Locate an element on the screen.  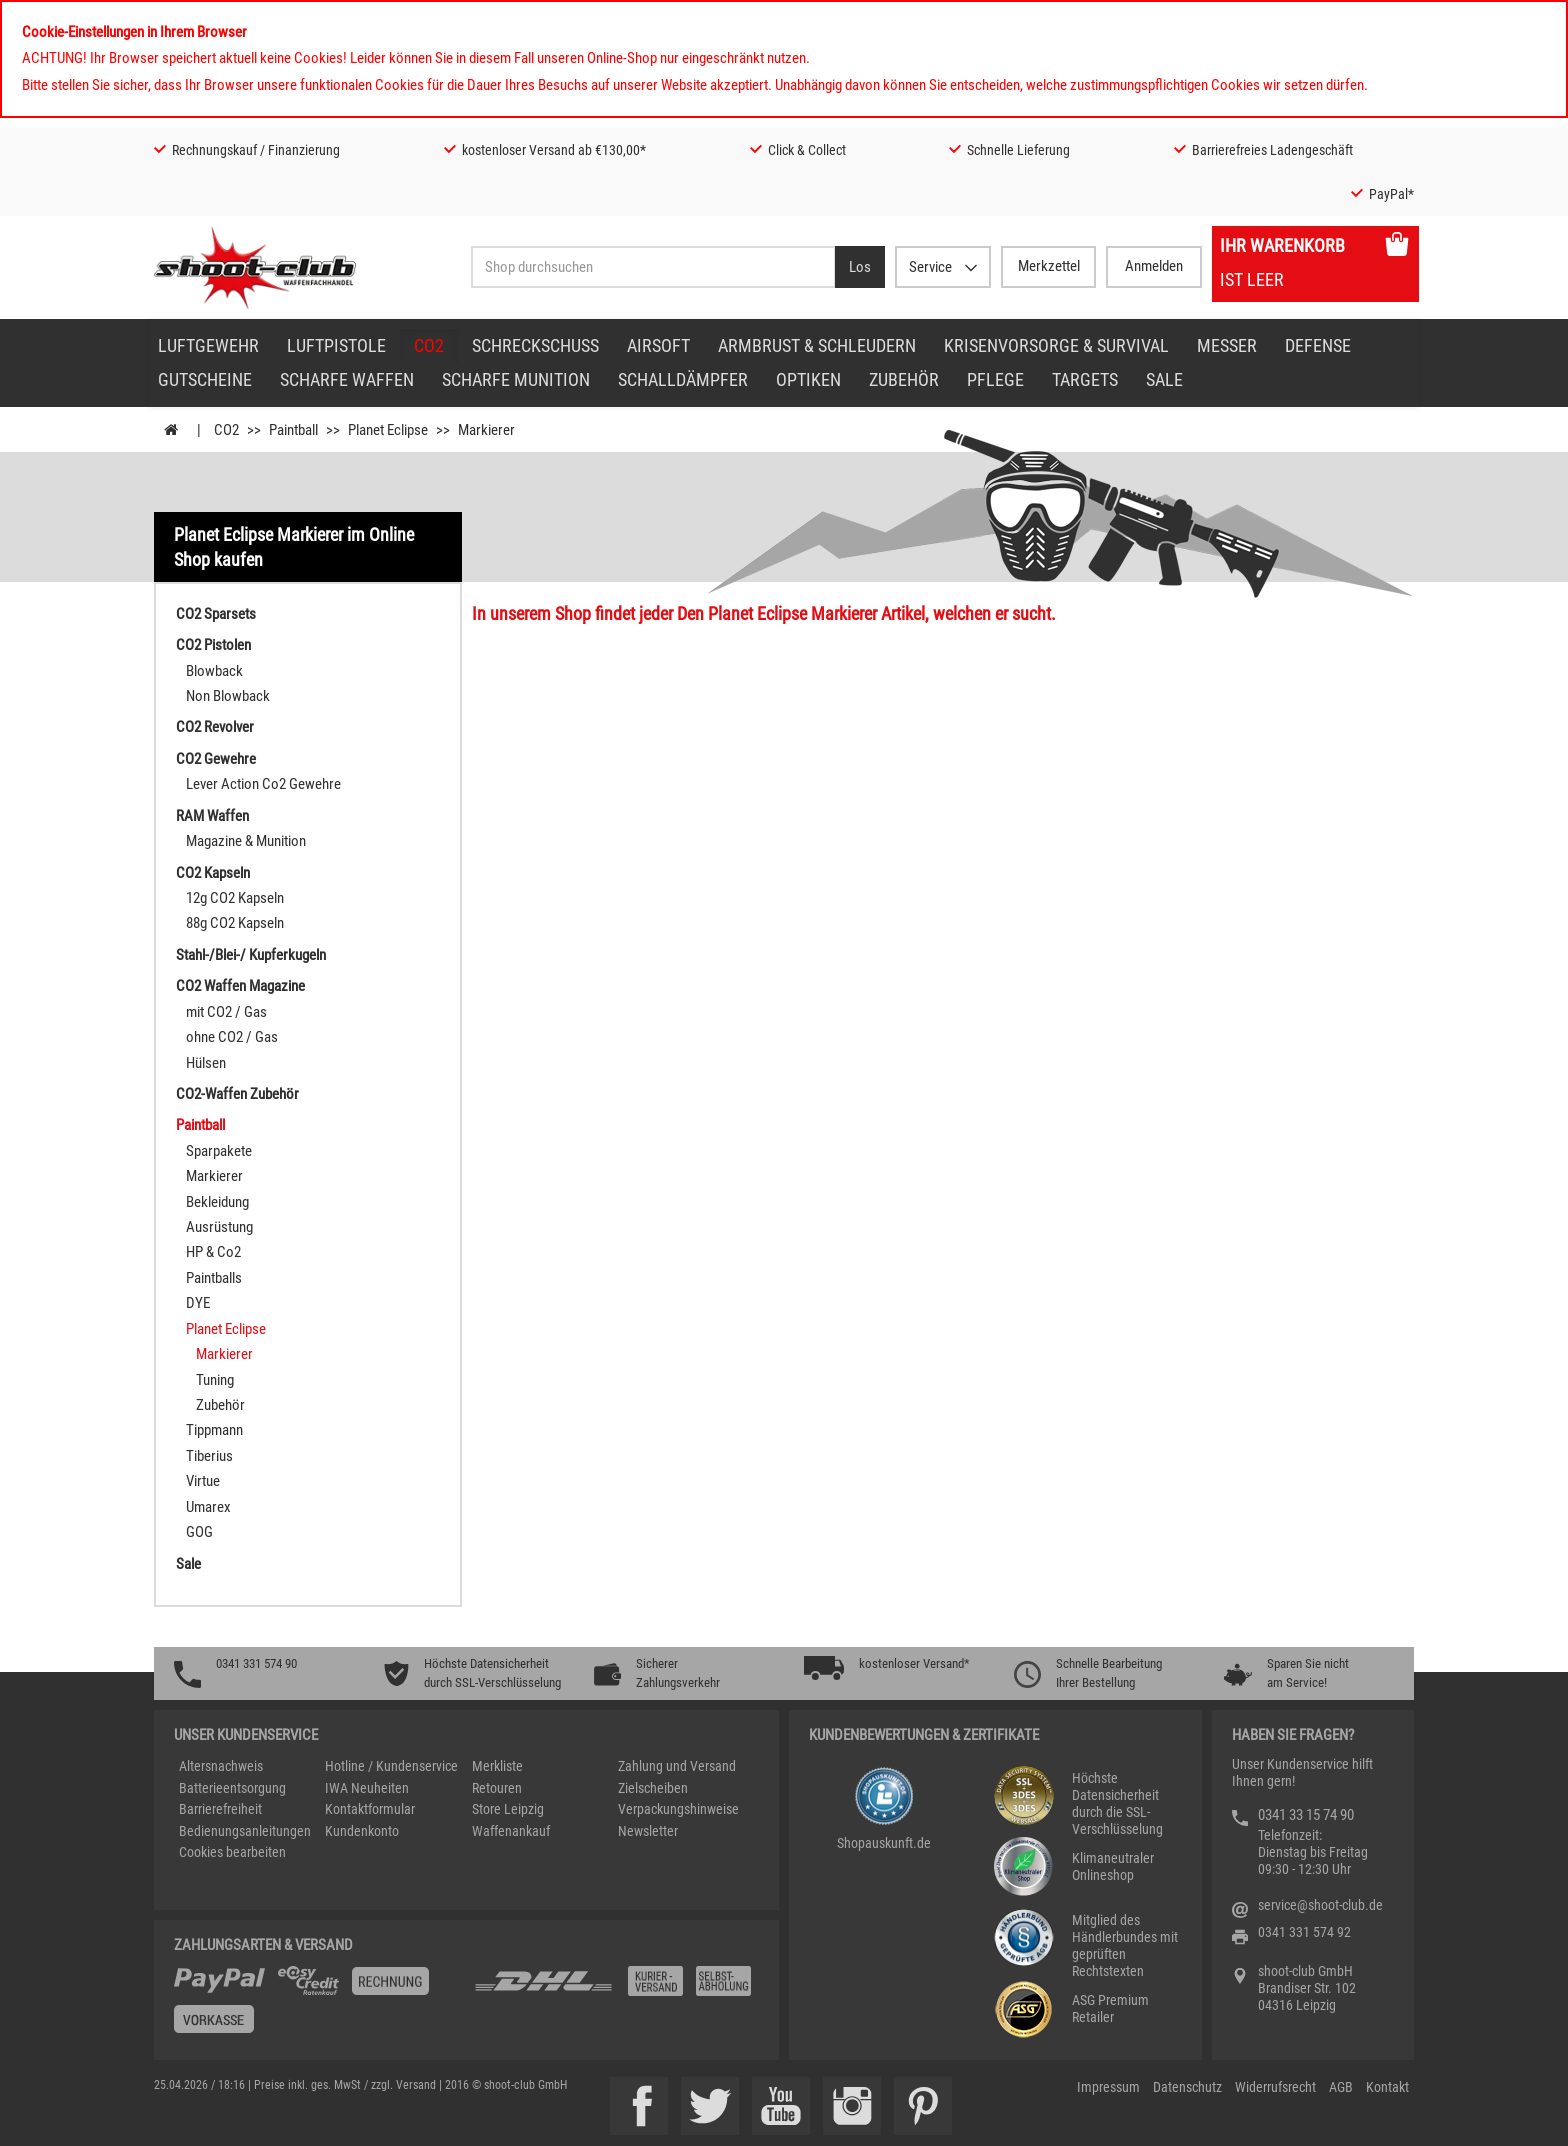
[Sucheingabefeld für die Desktop / Tablet Suche] is located at coordinates (653, 267).